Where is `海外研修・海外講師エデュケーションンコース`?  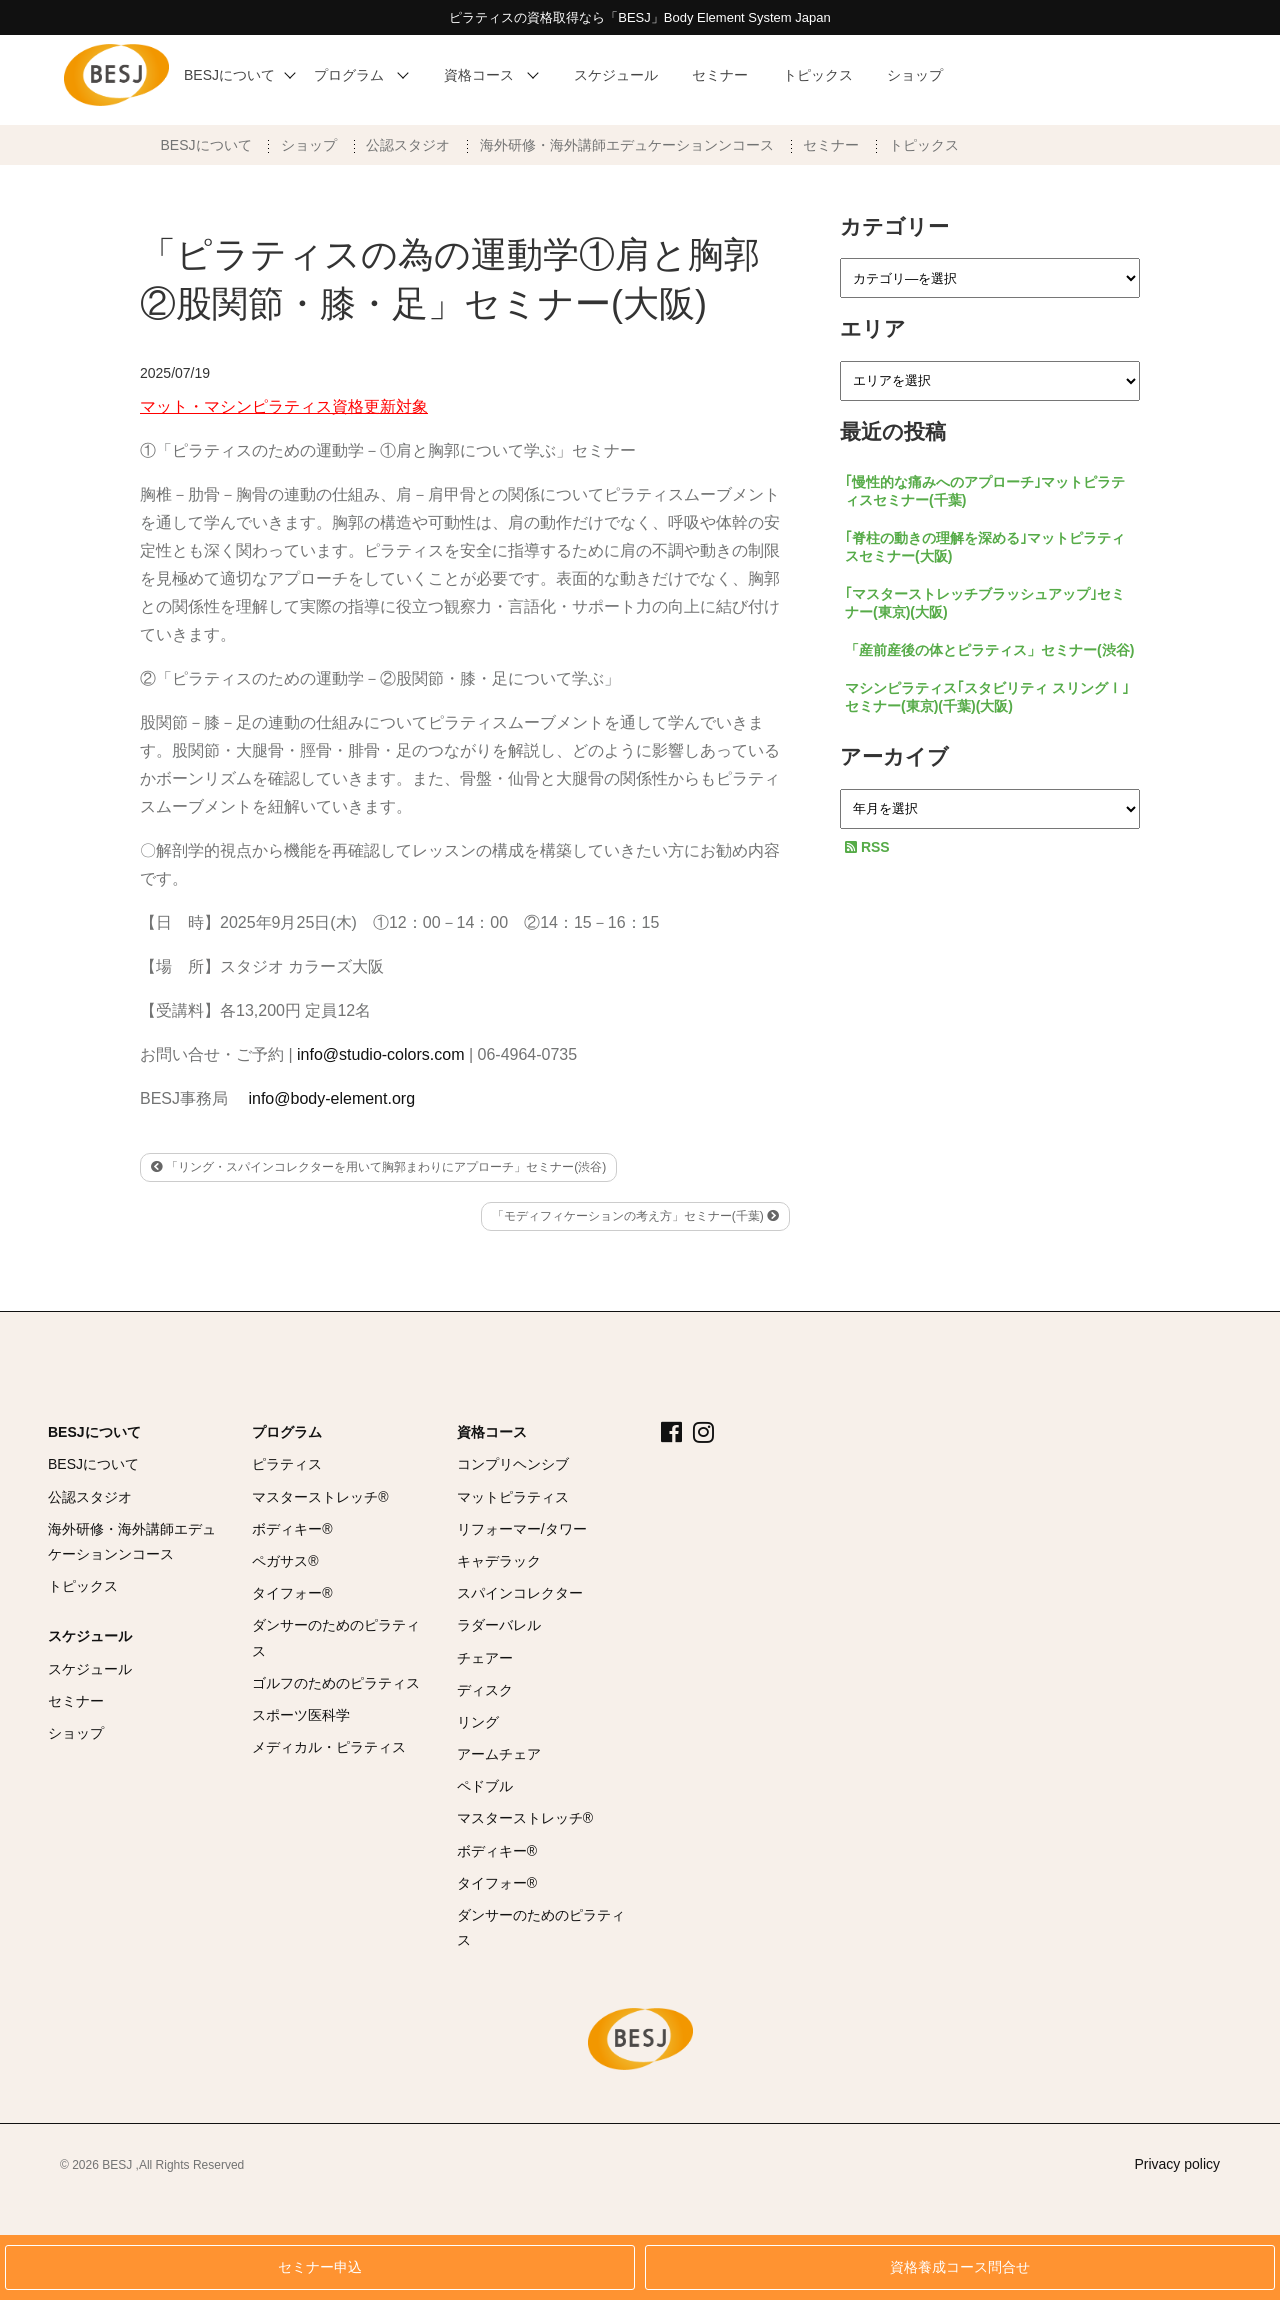 海外研修・海外講師エデュケーションンコース is located at coordinates (627, 145).